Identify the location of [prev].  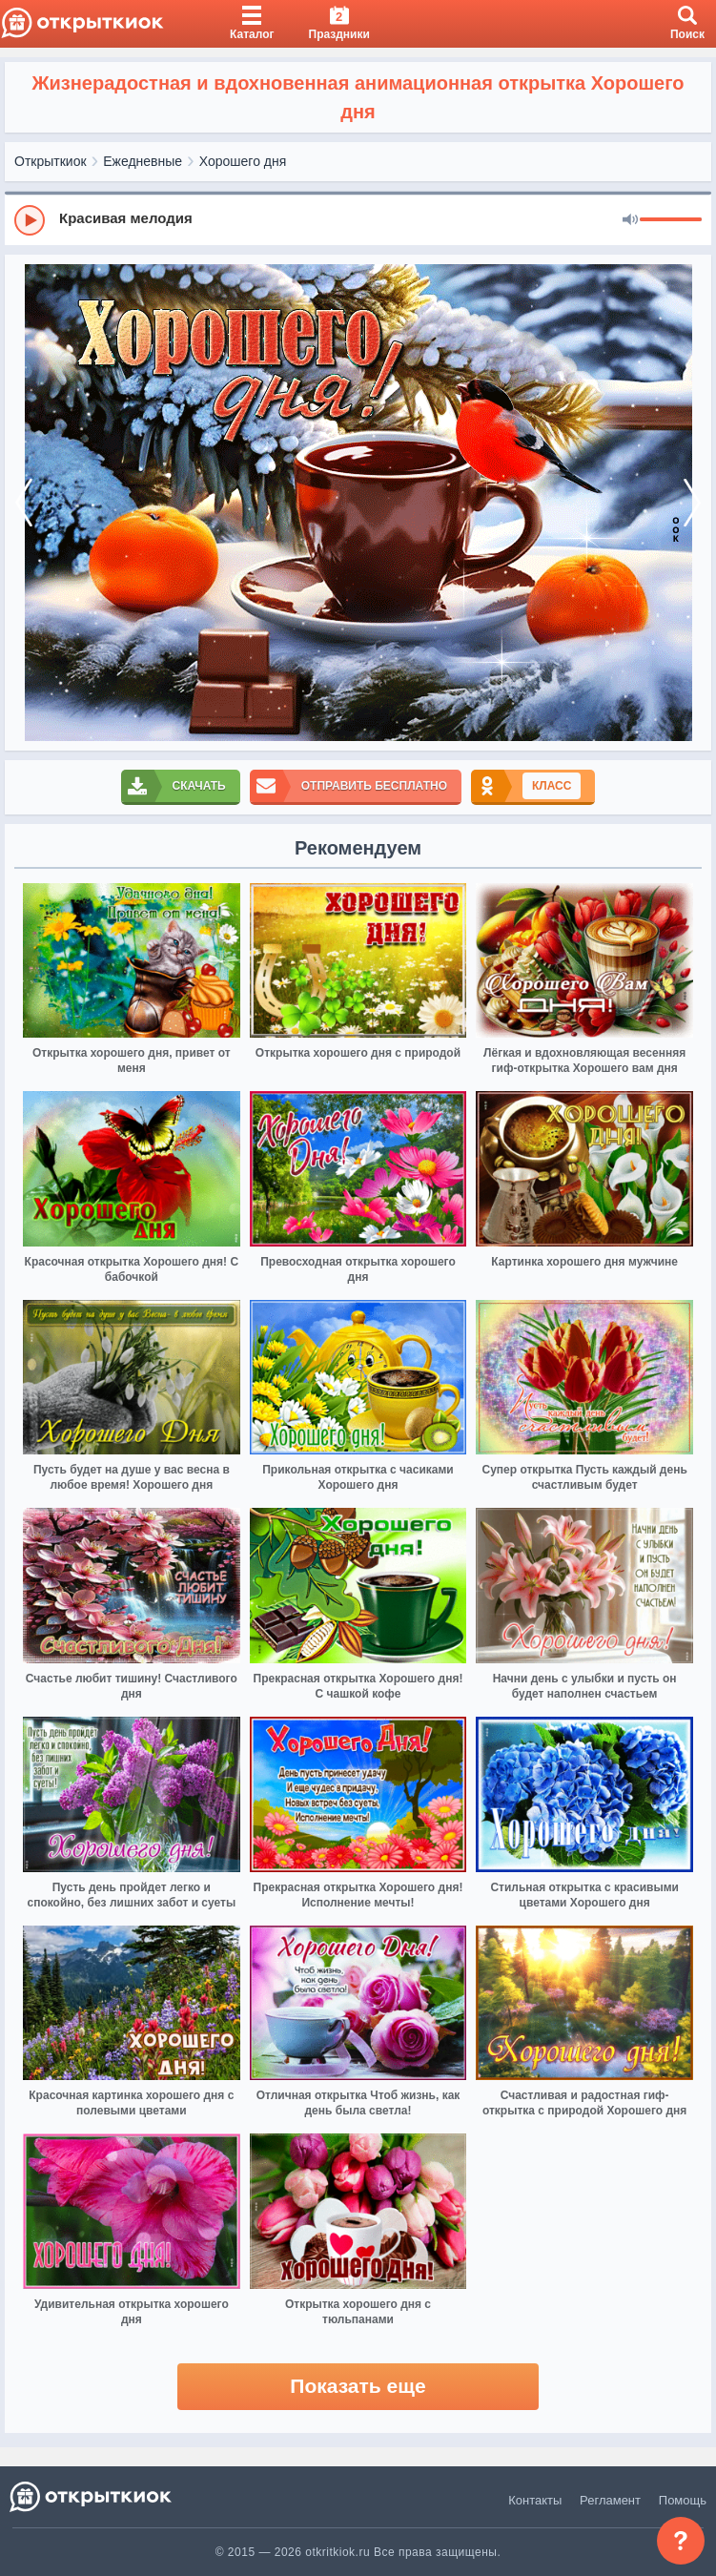
(24, 502).